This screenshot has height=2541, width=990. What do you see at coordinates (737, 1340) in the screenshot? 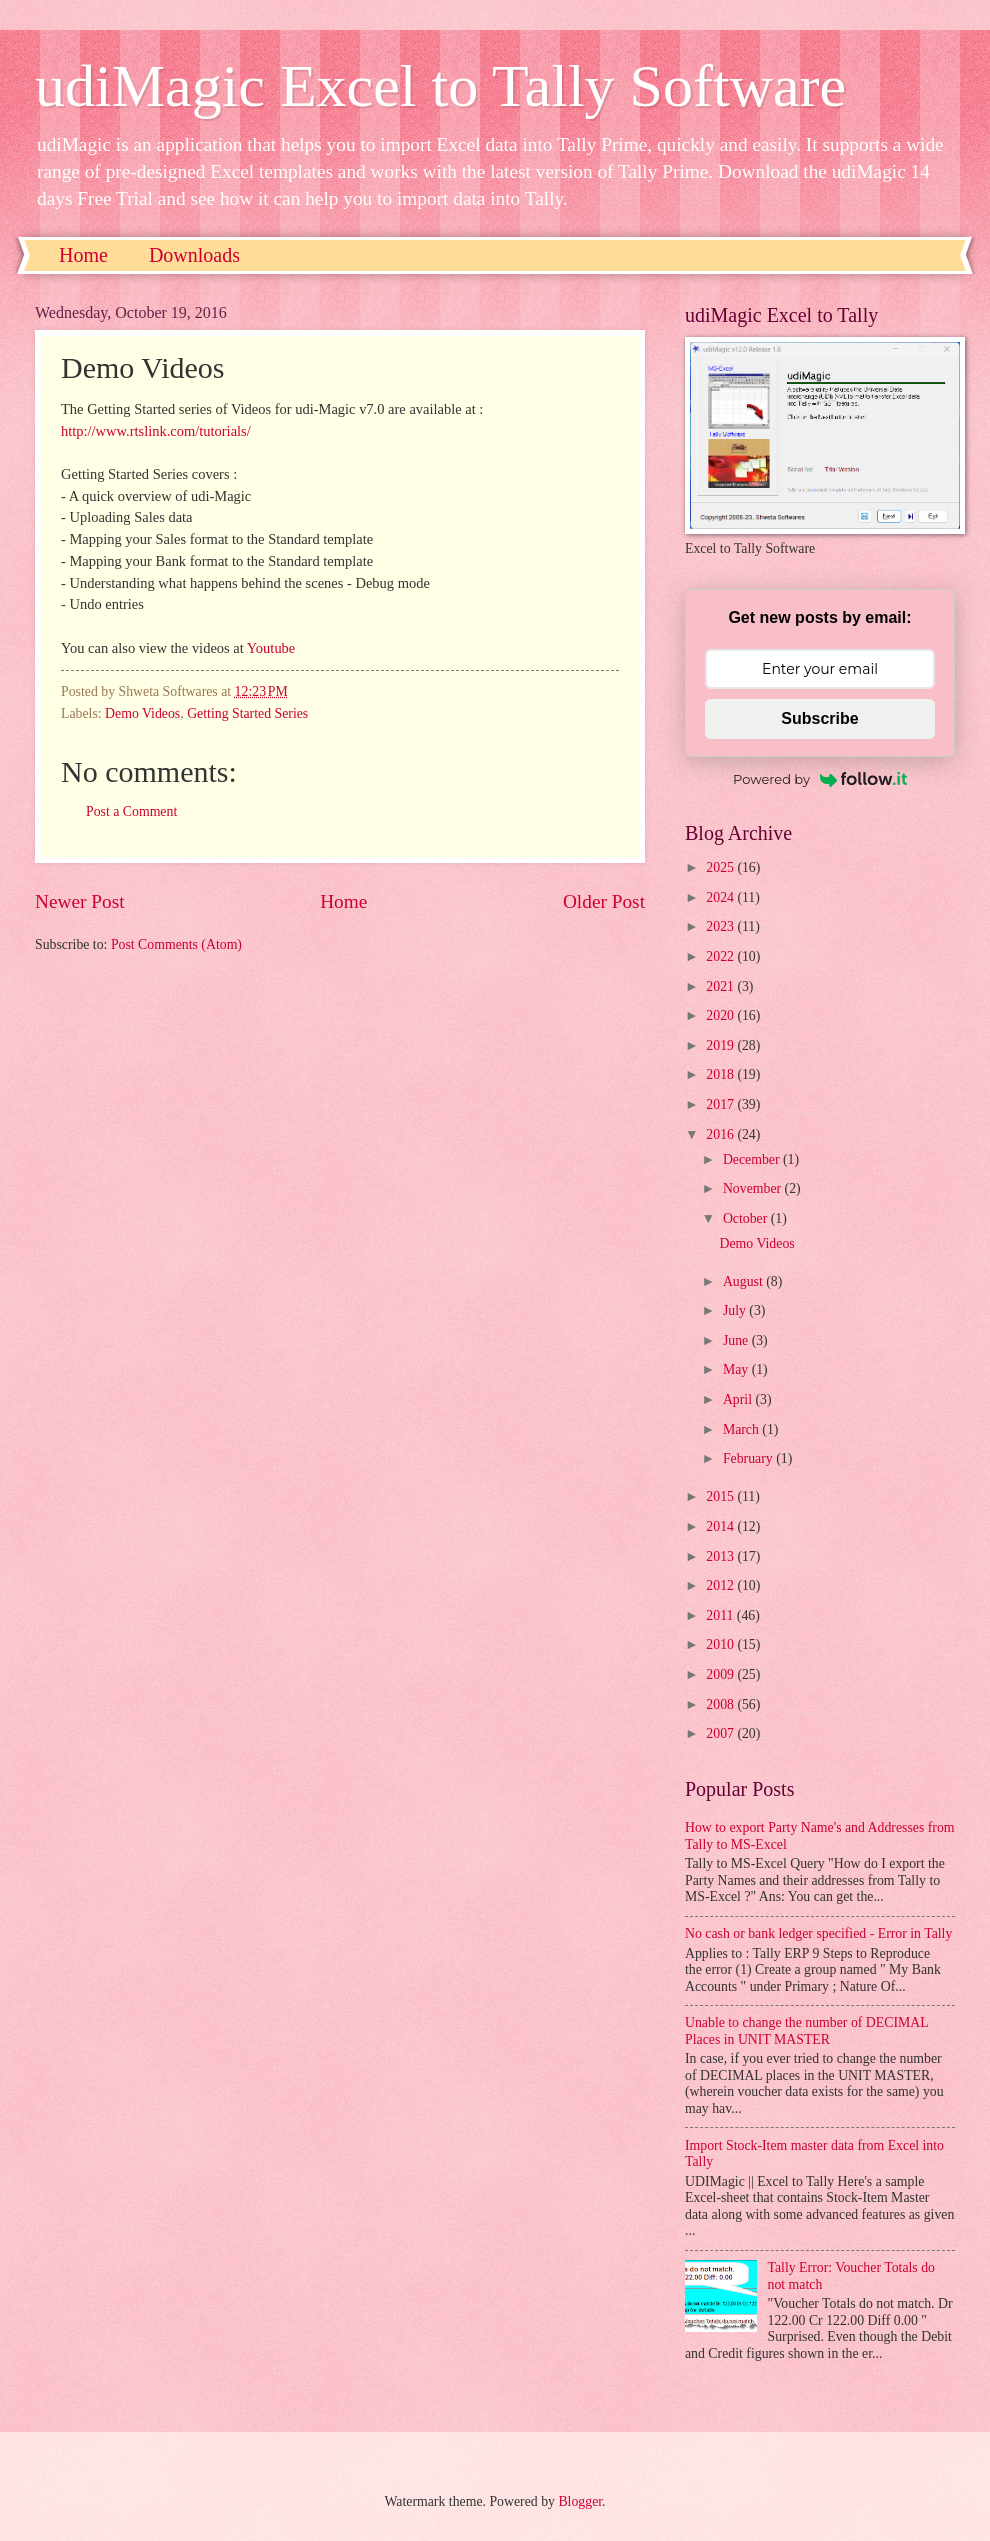
I see `June` at bounding box center [737, 1340].